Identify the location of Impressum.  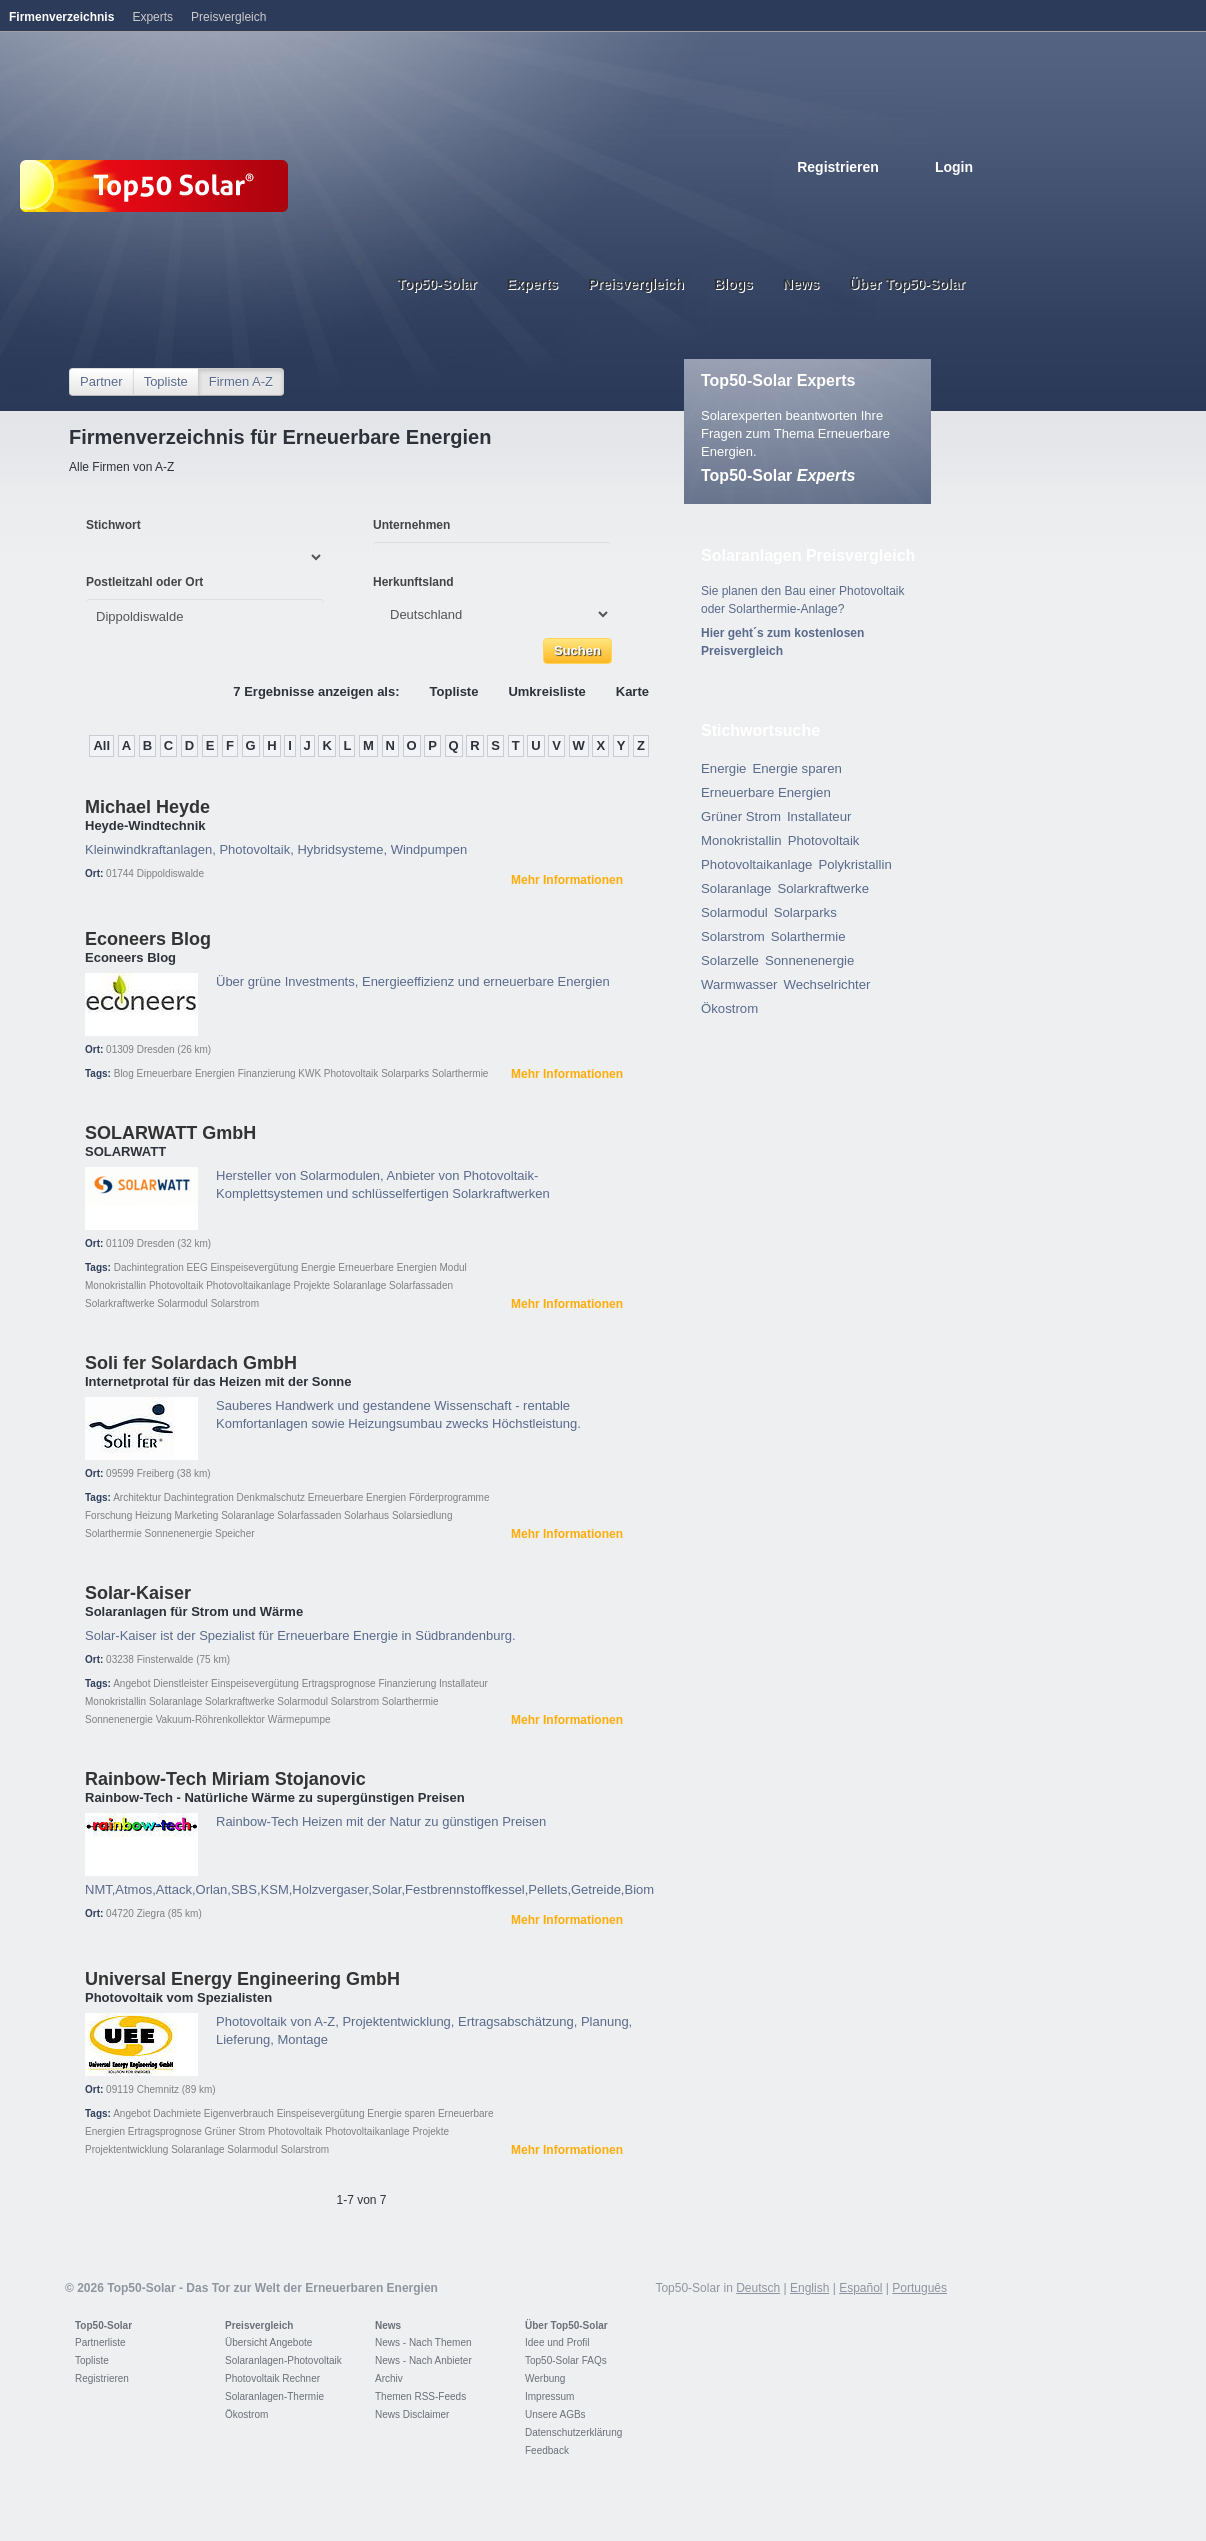
(549, 2396).